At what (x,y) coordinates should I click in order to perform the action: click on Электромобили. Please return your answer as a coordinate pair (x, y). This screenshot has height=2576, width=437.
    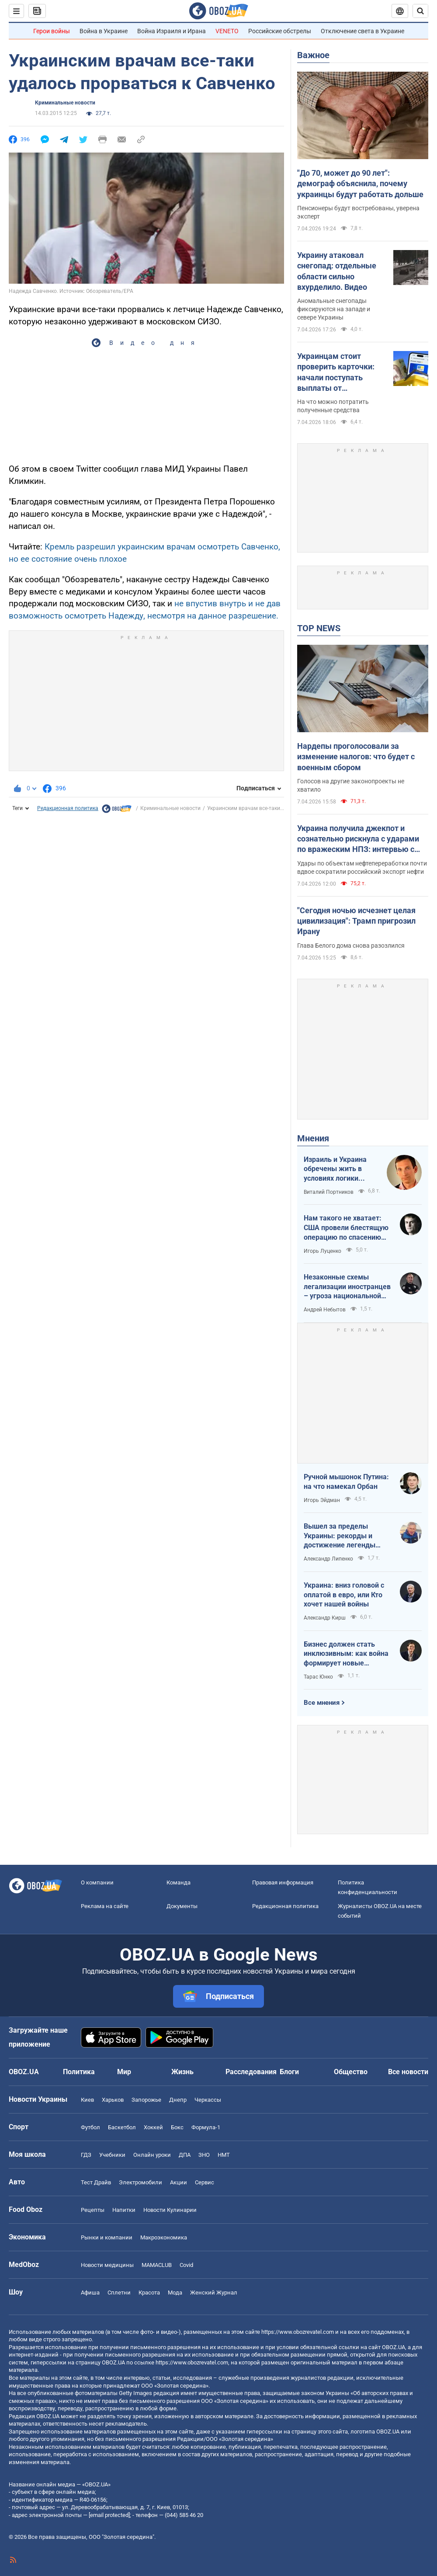
    Looking at the image, I should click on (140, 2182).